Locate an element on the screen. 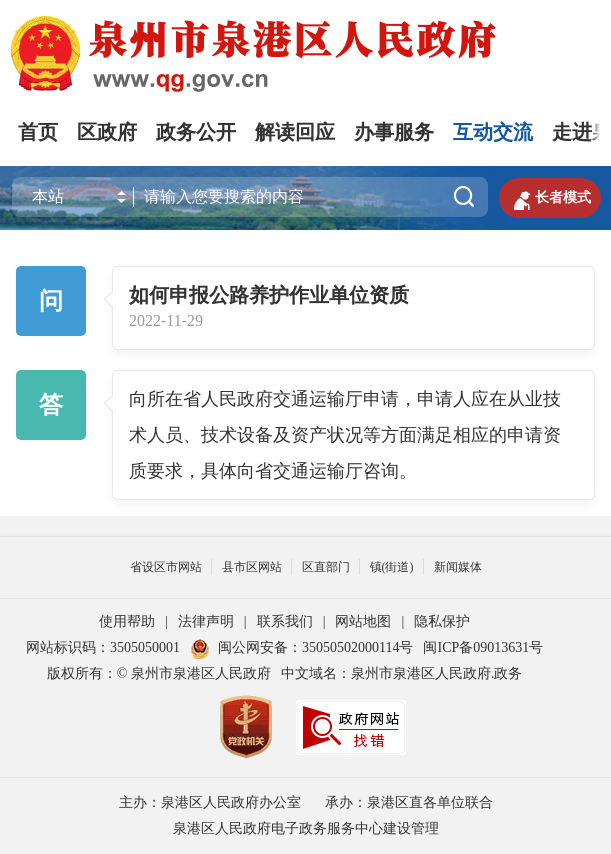  政务公开 is located at coordinates (196, 132).